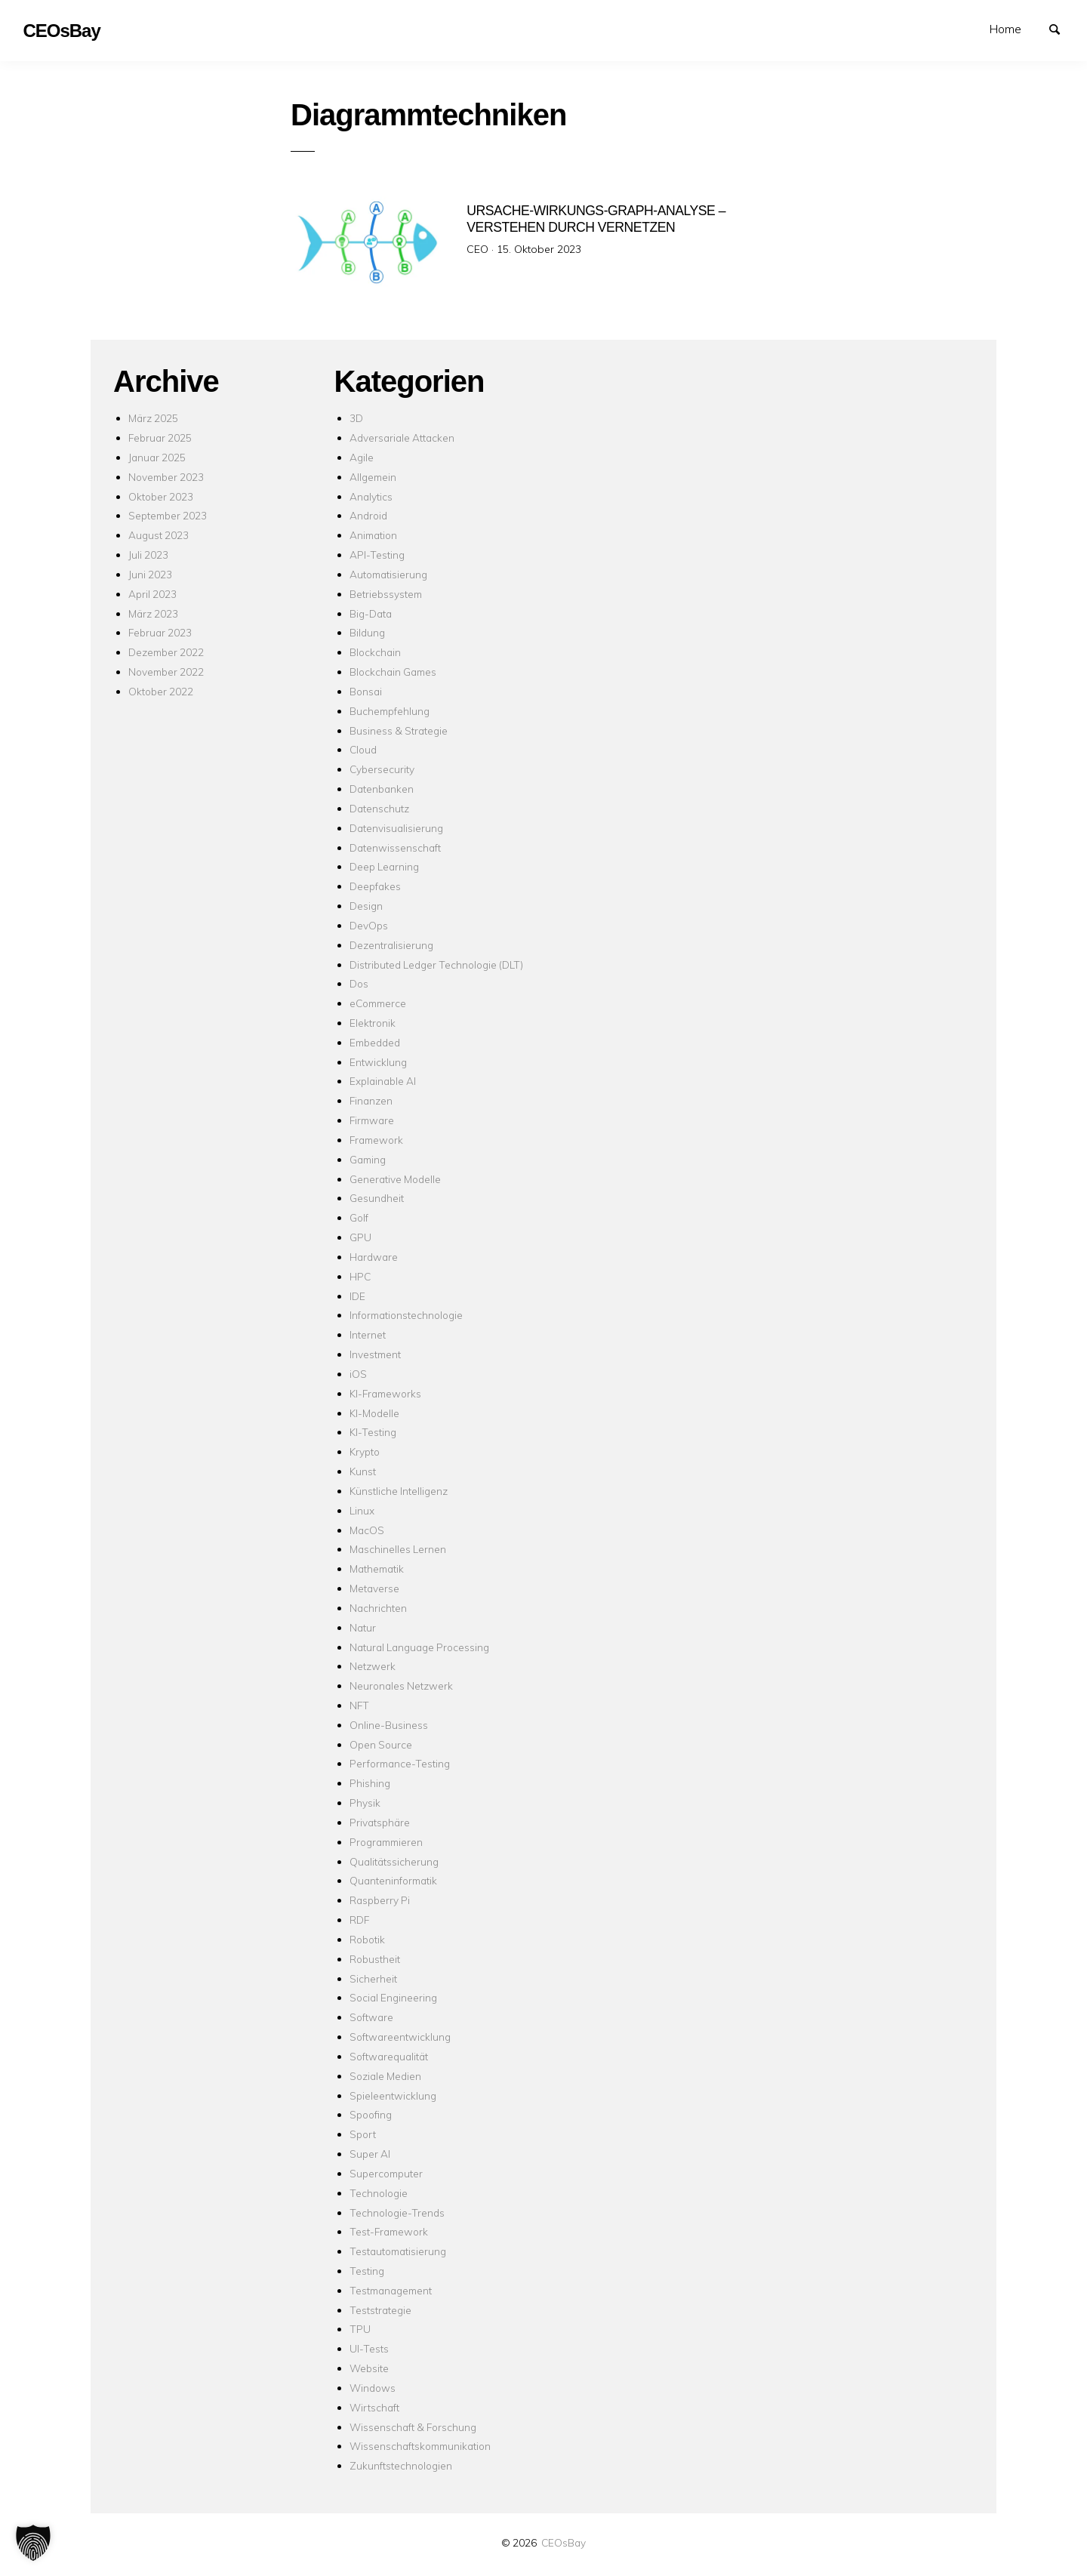 Image resolution: width=1087 pixels, height=2576 pixels. What do you see at coordinates (160, 496) in the screenshot?
I see `Oktober 2023` at bounding box center [160, 496].